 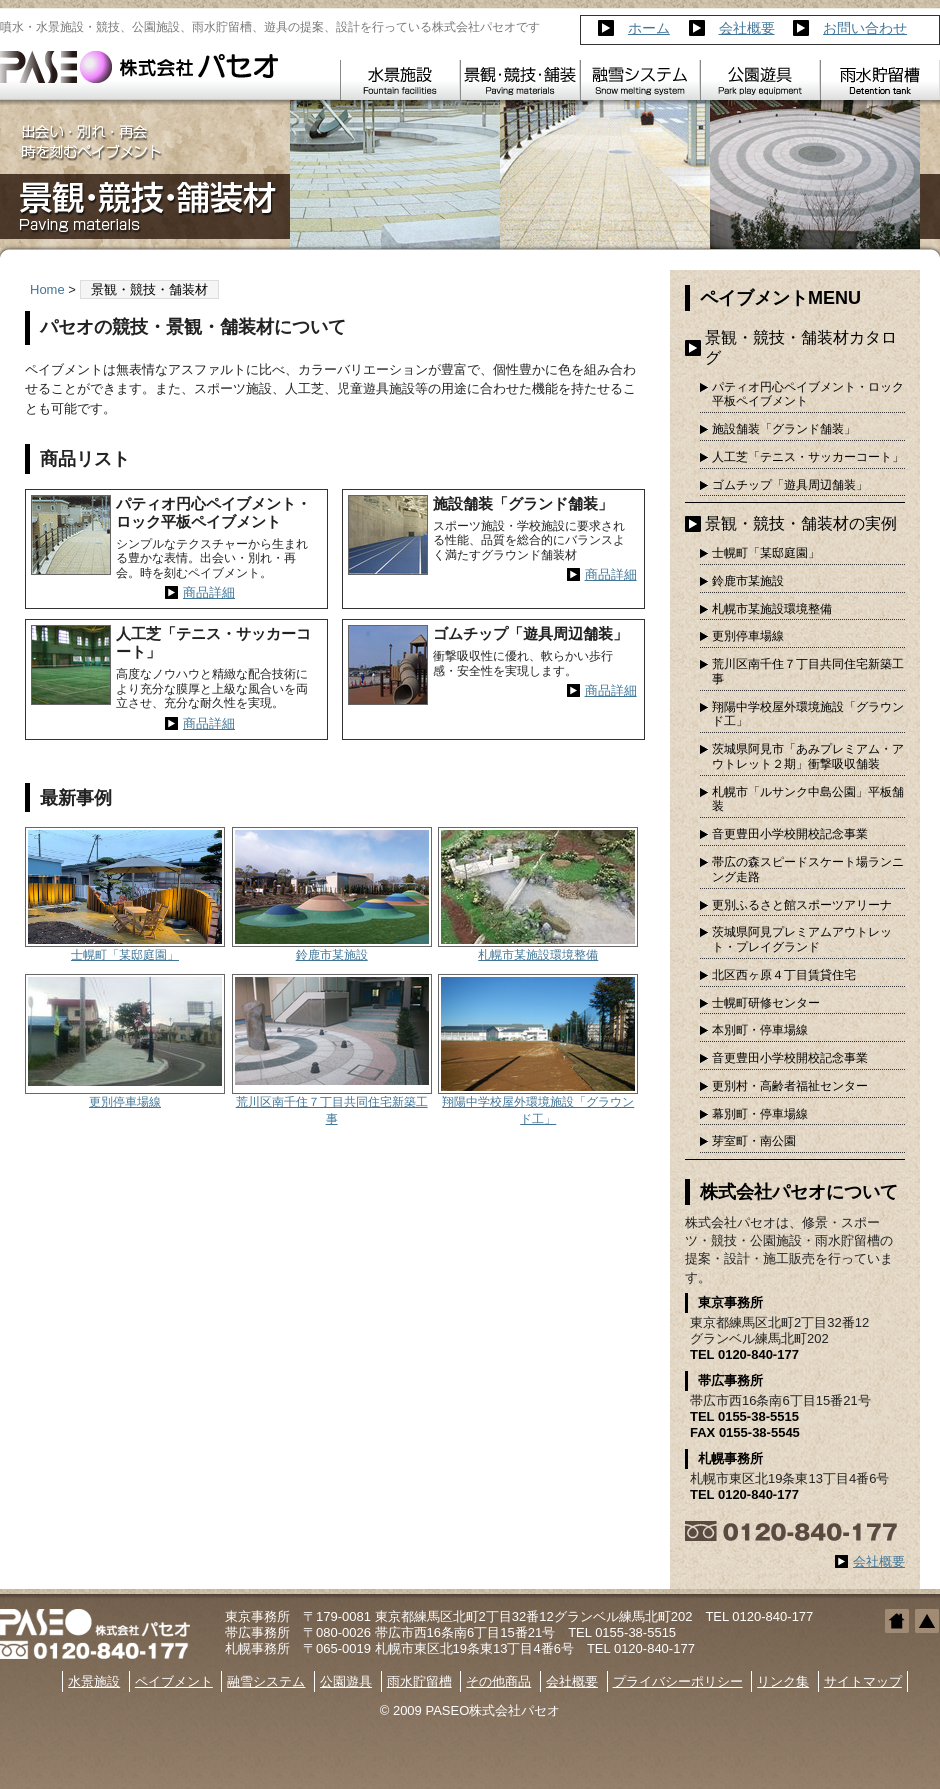 What do you see at coordinates (760, 80) in the screenshot?
I see `公園遊具 Park play equipment` at bounding box center [760, 80].